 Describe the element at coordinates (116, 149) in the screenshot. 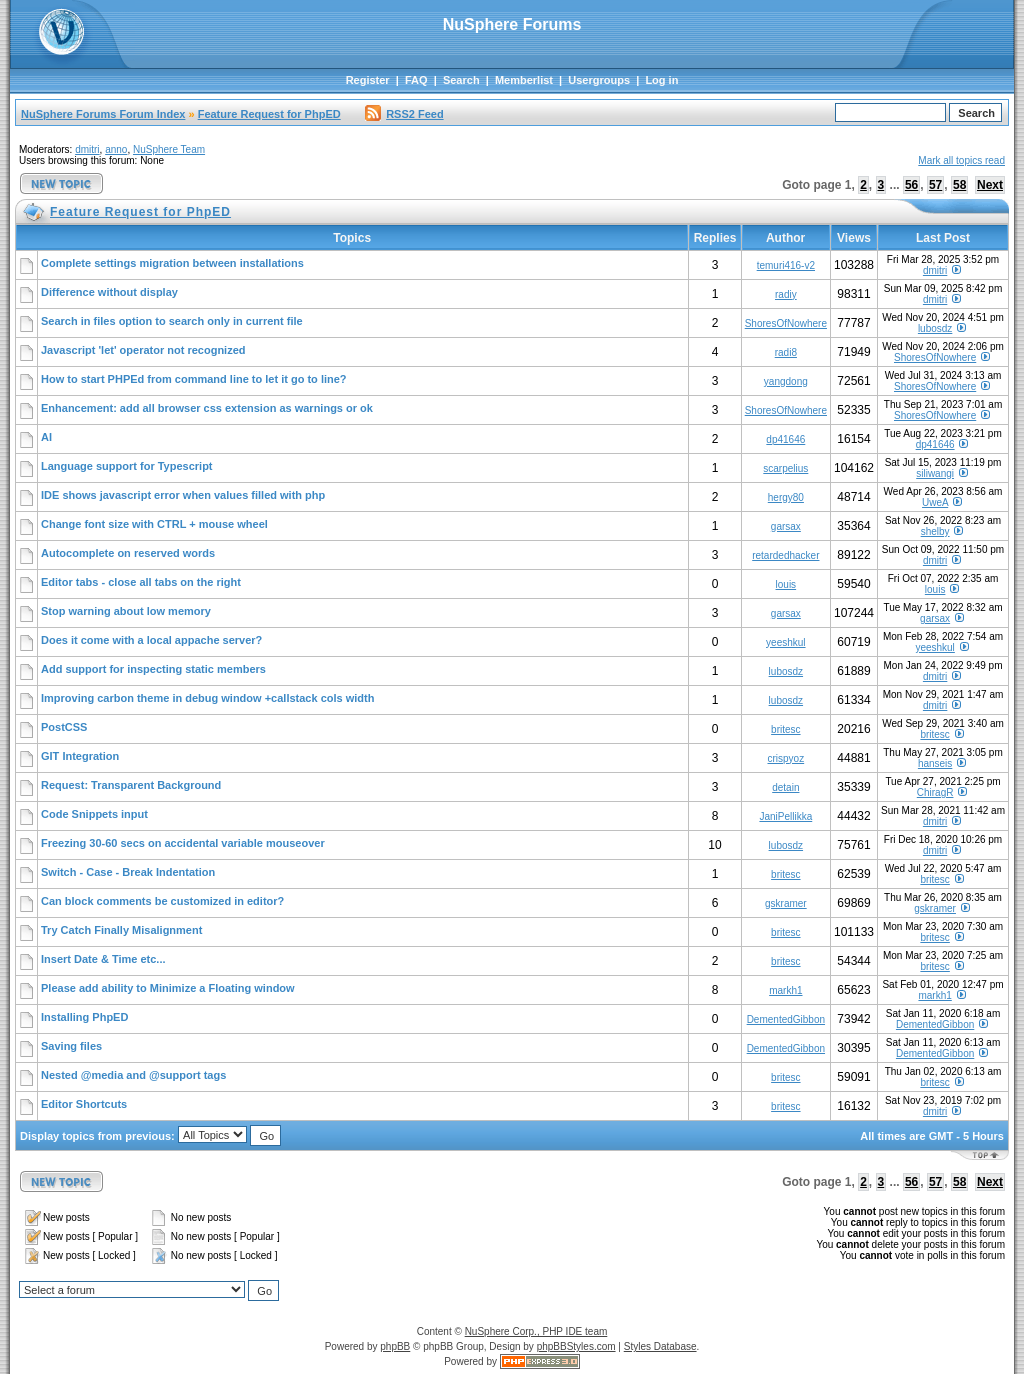

I see `anno` at that location.